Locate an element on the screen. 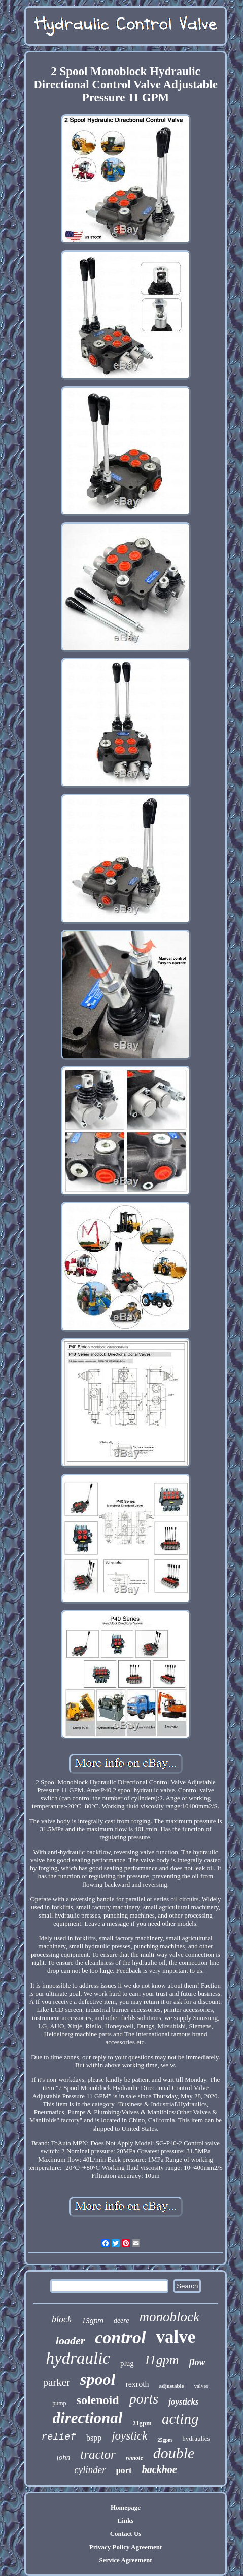 This screenshot has width=243, height=2576. joysticks is located at coordinates (183, 2402).